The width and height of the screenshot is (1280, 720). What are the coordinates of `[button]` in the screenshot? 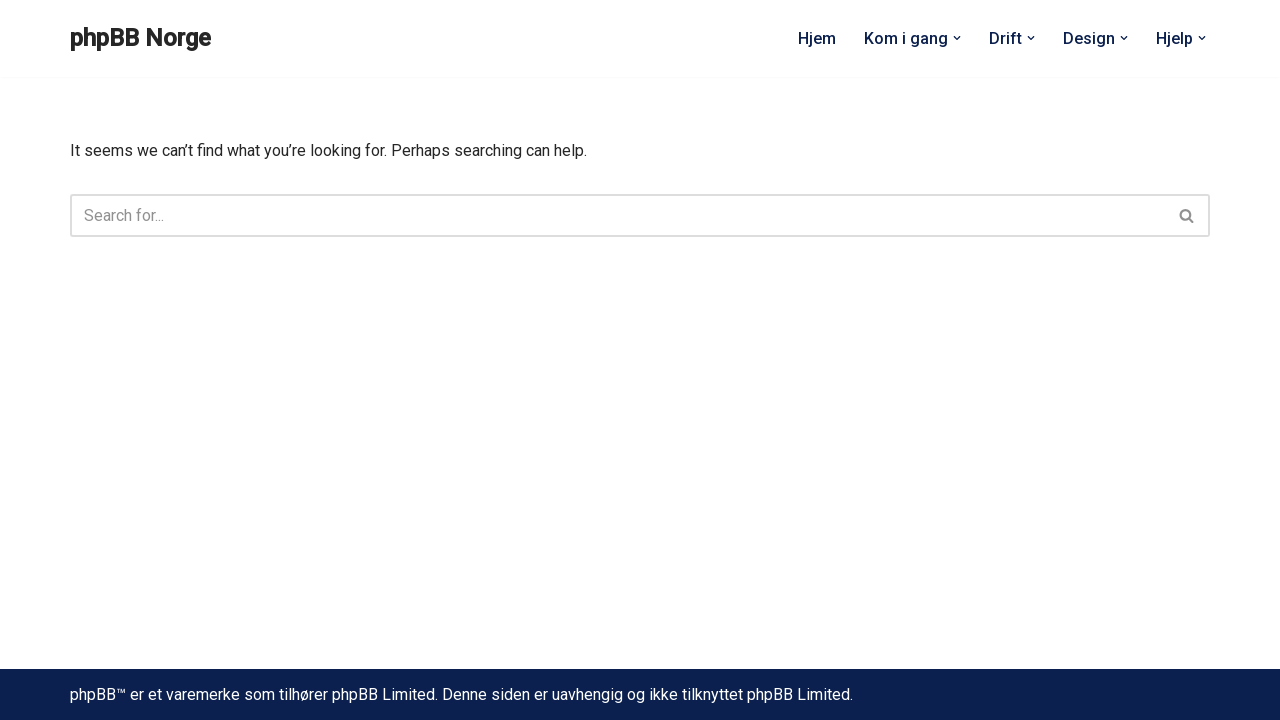 It's located at (957, 38).